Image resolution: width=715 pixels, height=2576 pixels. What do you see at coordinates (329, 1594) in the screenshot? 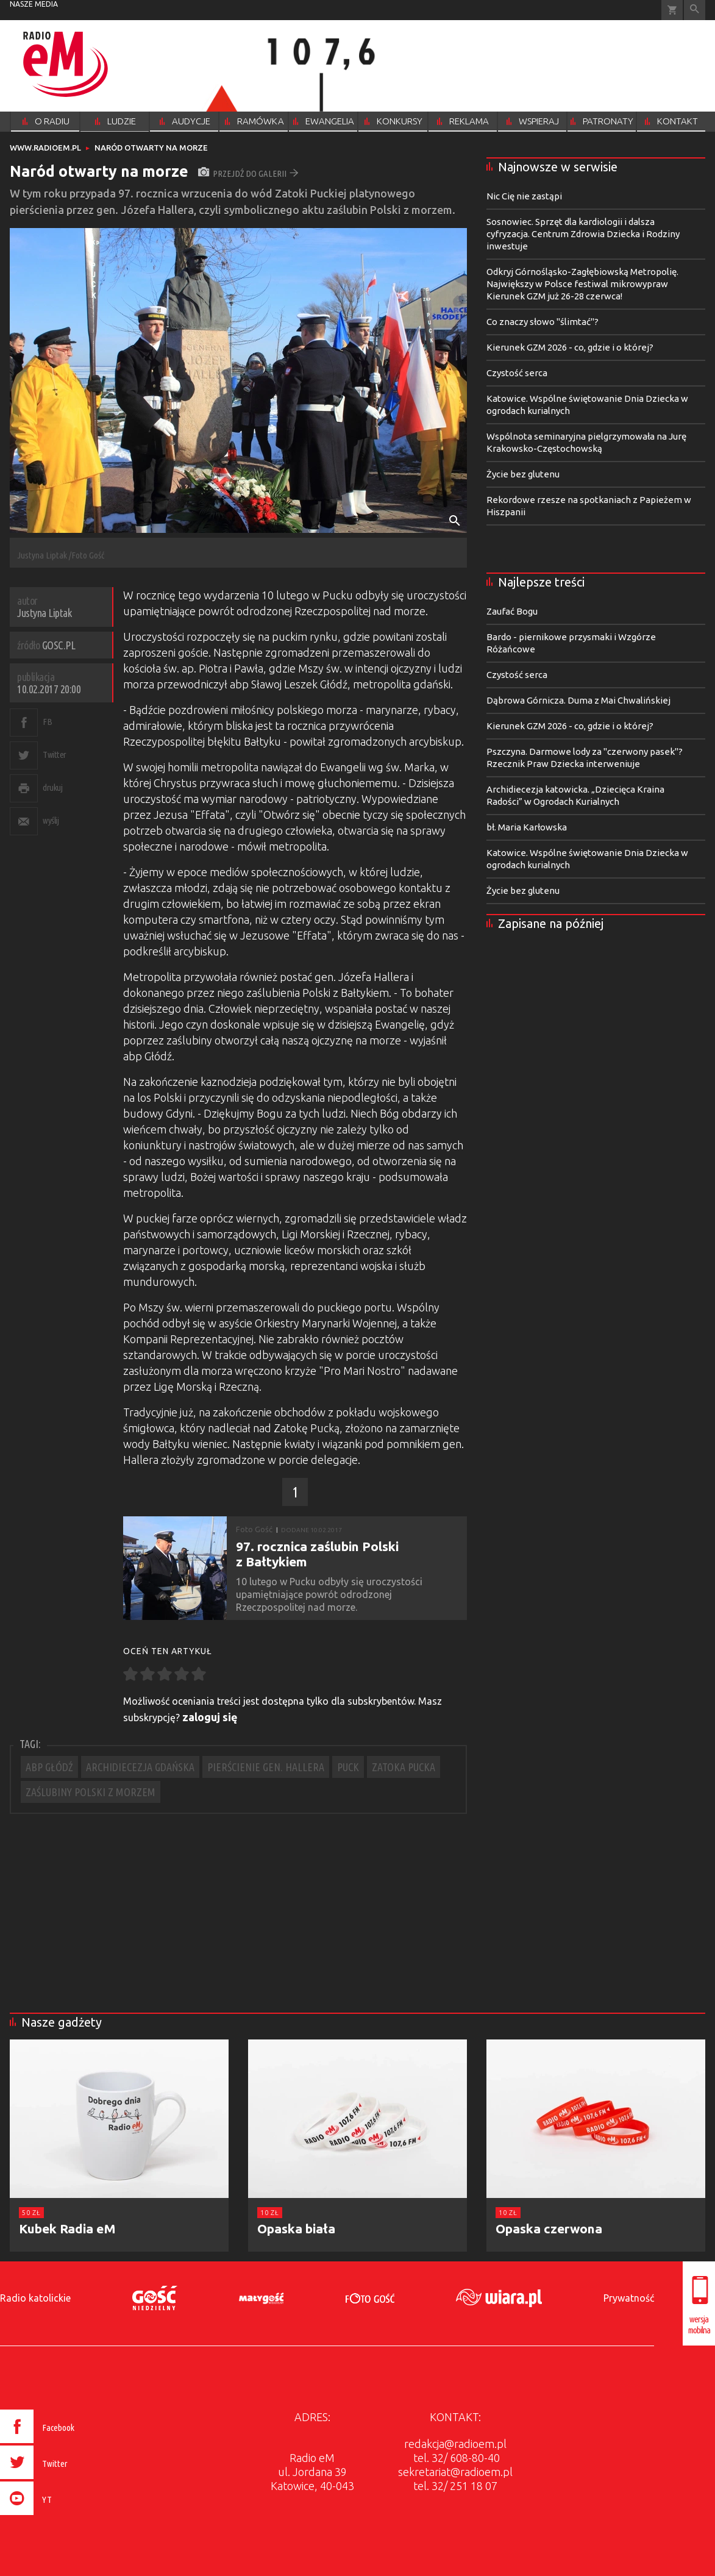
I see `​10 lutego w Pucku odbyły się uroczystości upamiętniające powrót odrodzonej Rzeczpospolitej nad morze.` at bounding box center [329, 1594].